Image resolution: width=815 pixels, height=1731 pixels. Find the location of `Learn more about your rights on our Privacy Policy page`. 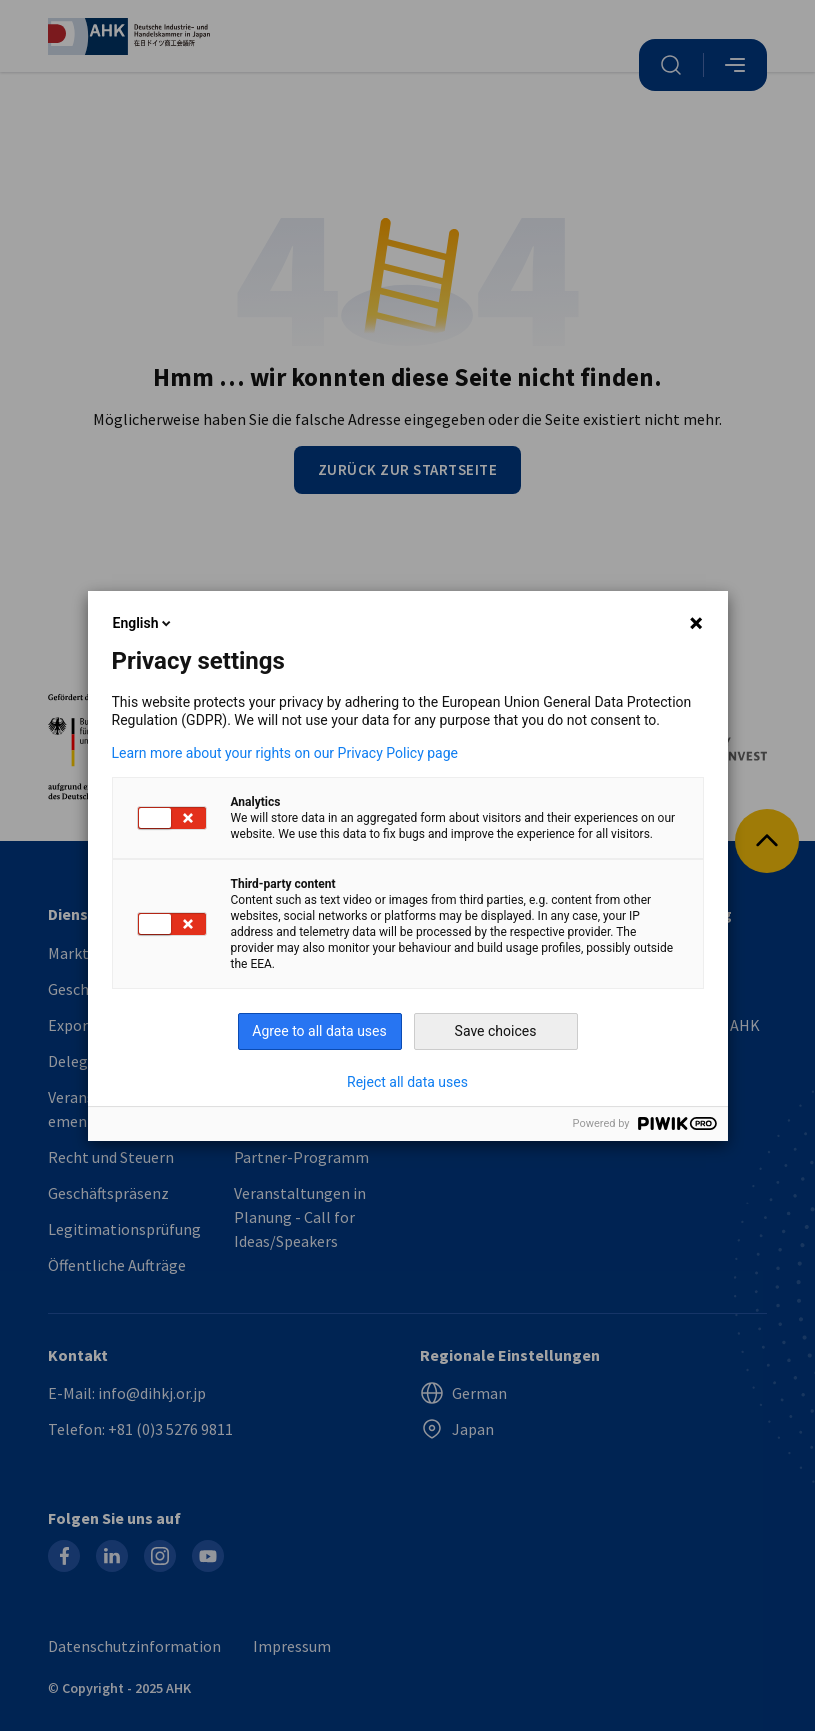

Learn more about your rights on our Privacy Policy page is located at coordinates (285, 753).